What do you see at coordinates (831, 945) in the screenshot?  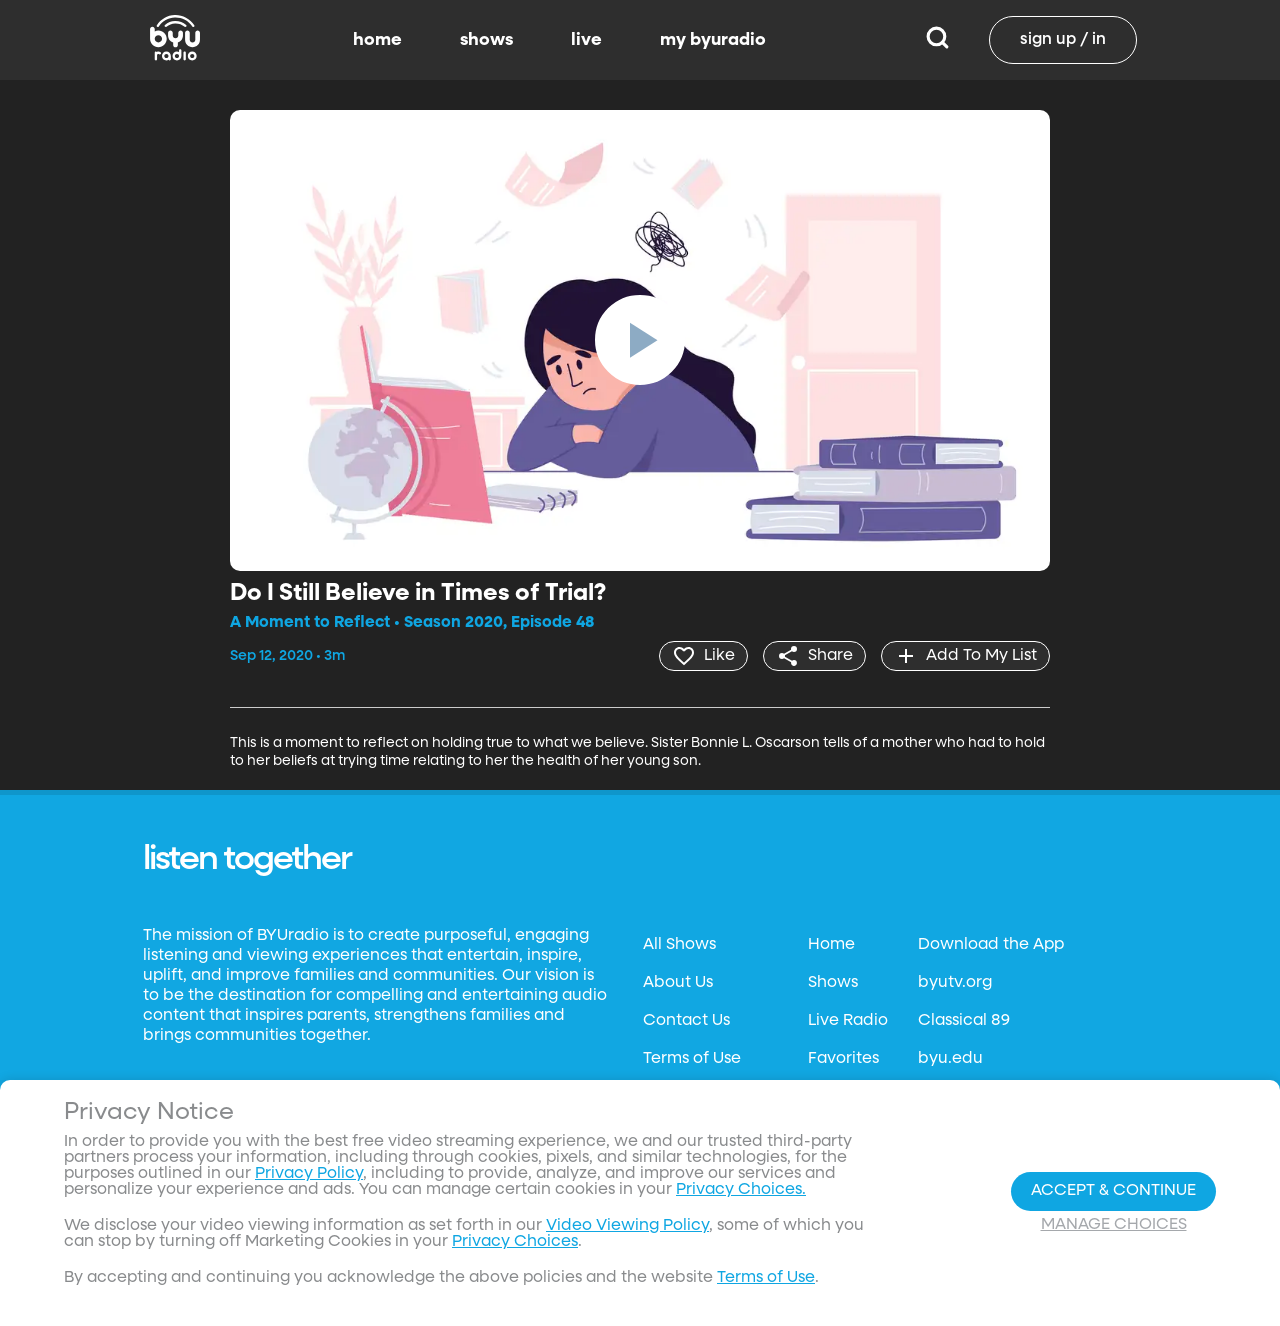 I see `Home` at bounding box center [831, 945].